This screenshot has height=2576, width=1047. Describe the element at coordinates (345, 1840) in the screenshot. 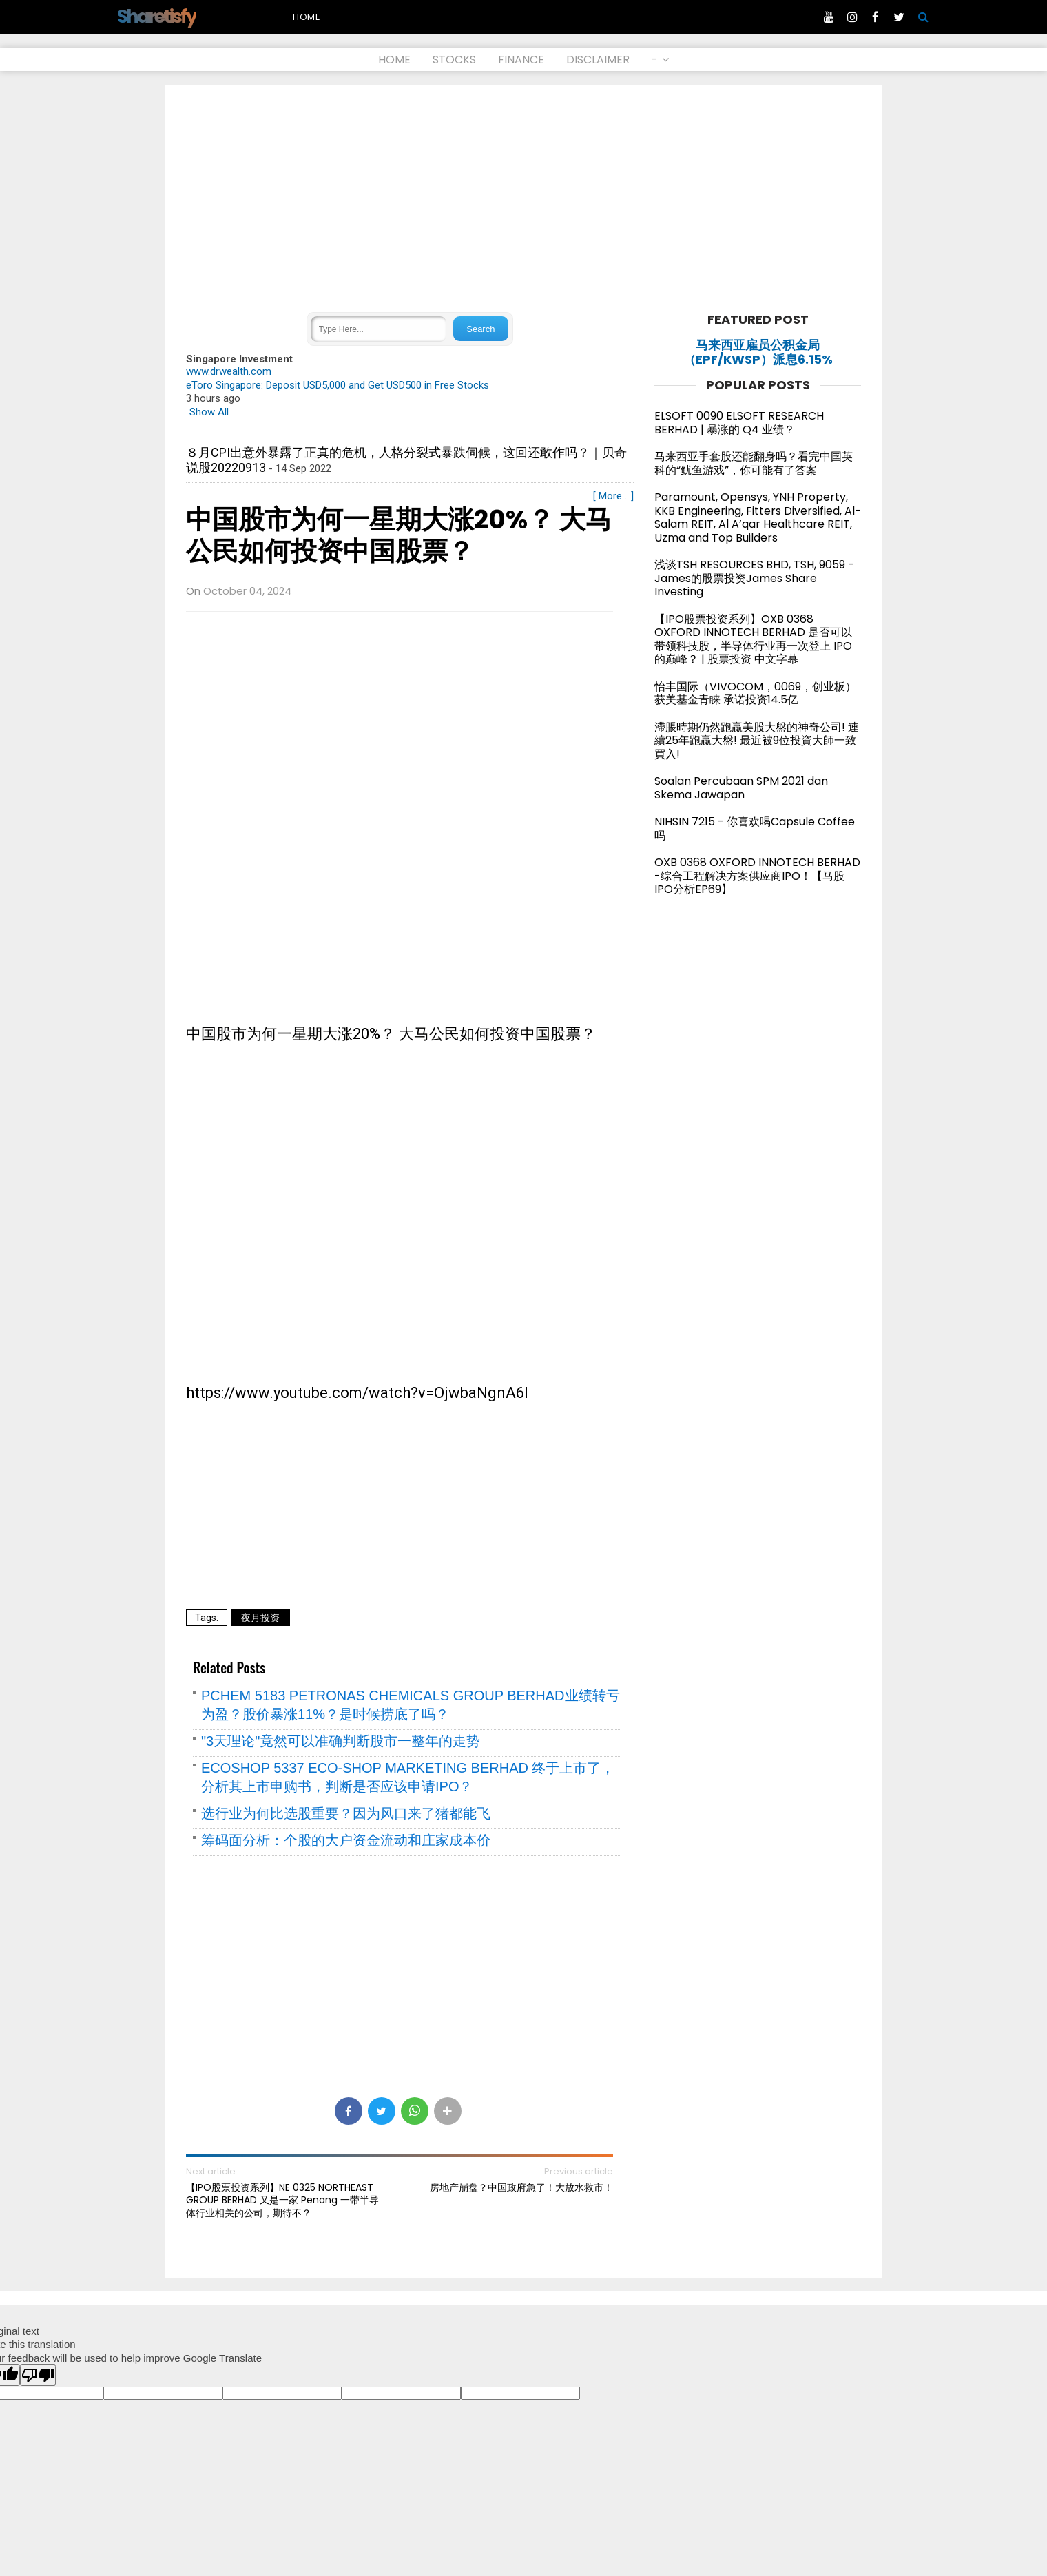

I see `筹码面分析：个股的大户资金流动和庄家成本价` at that location.